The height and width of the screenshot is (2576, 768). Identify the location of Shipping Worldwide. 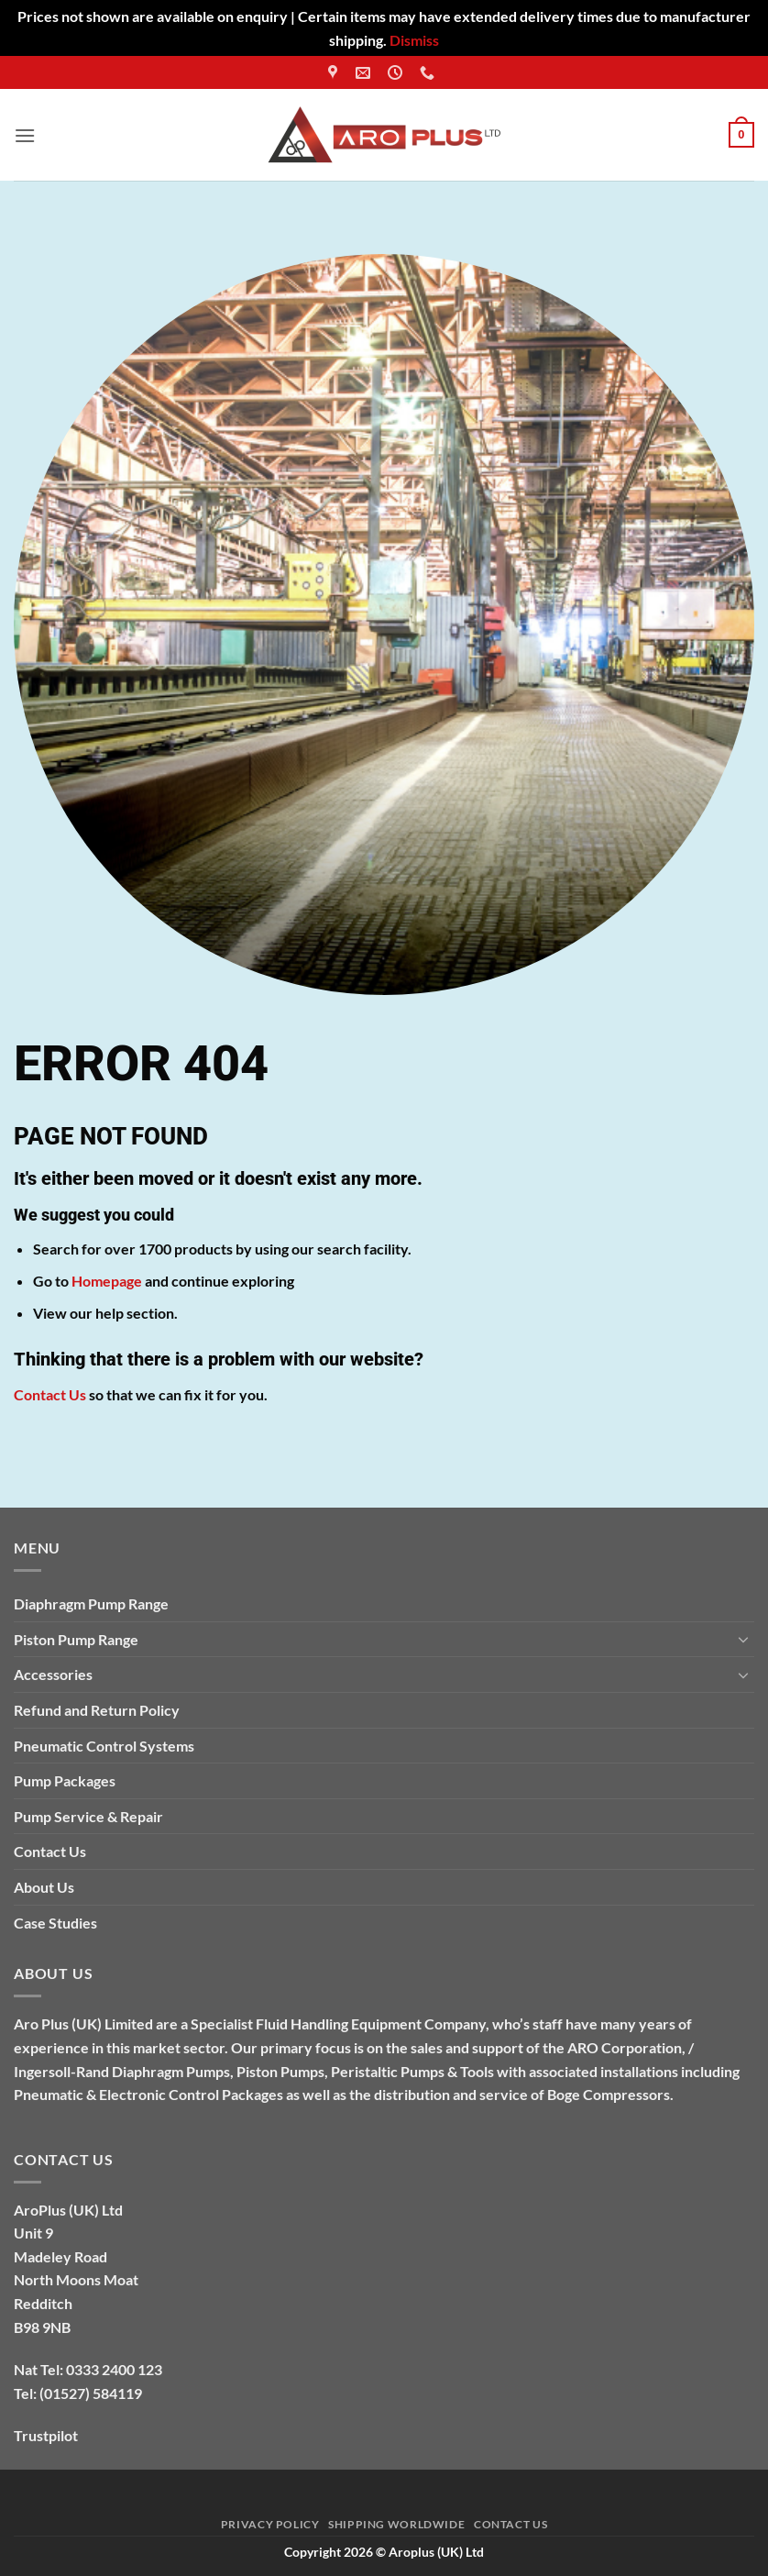
(396, 2524).